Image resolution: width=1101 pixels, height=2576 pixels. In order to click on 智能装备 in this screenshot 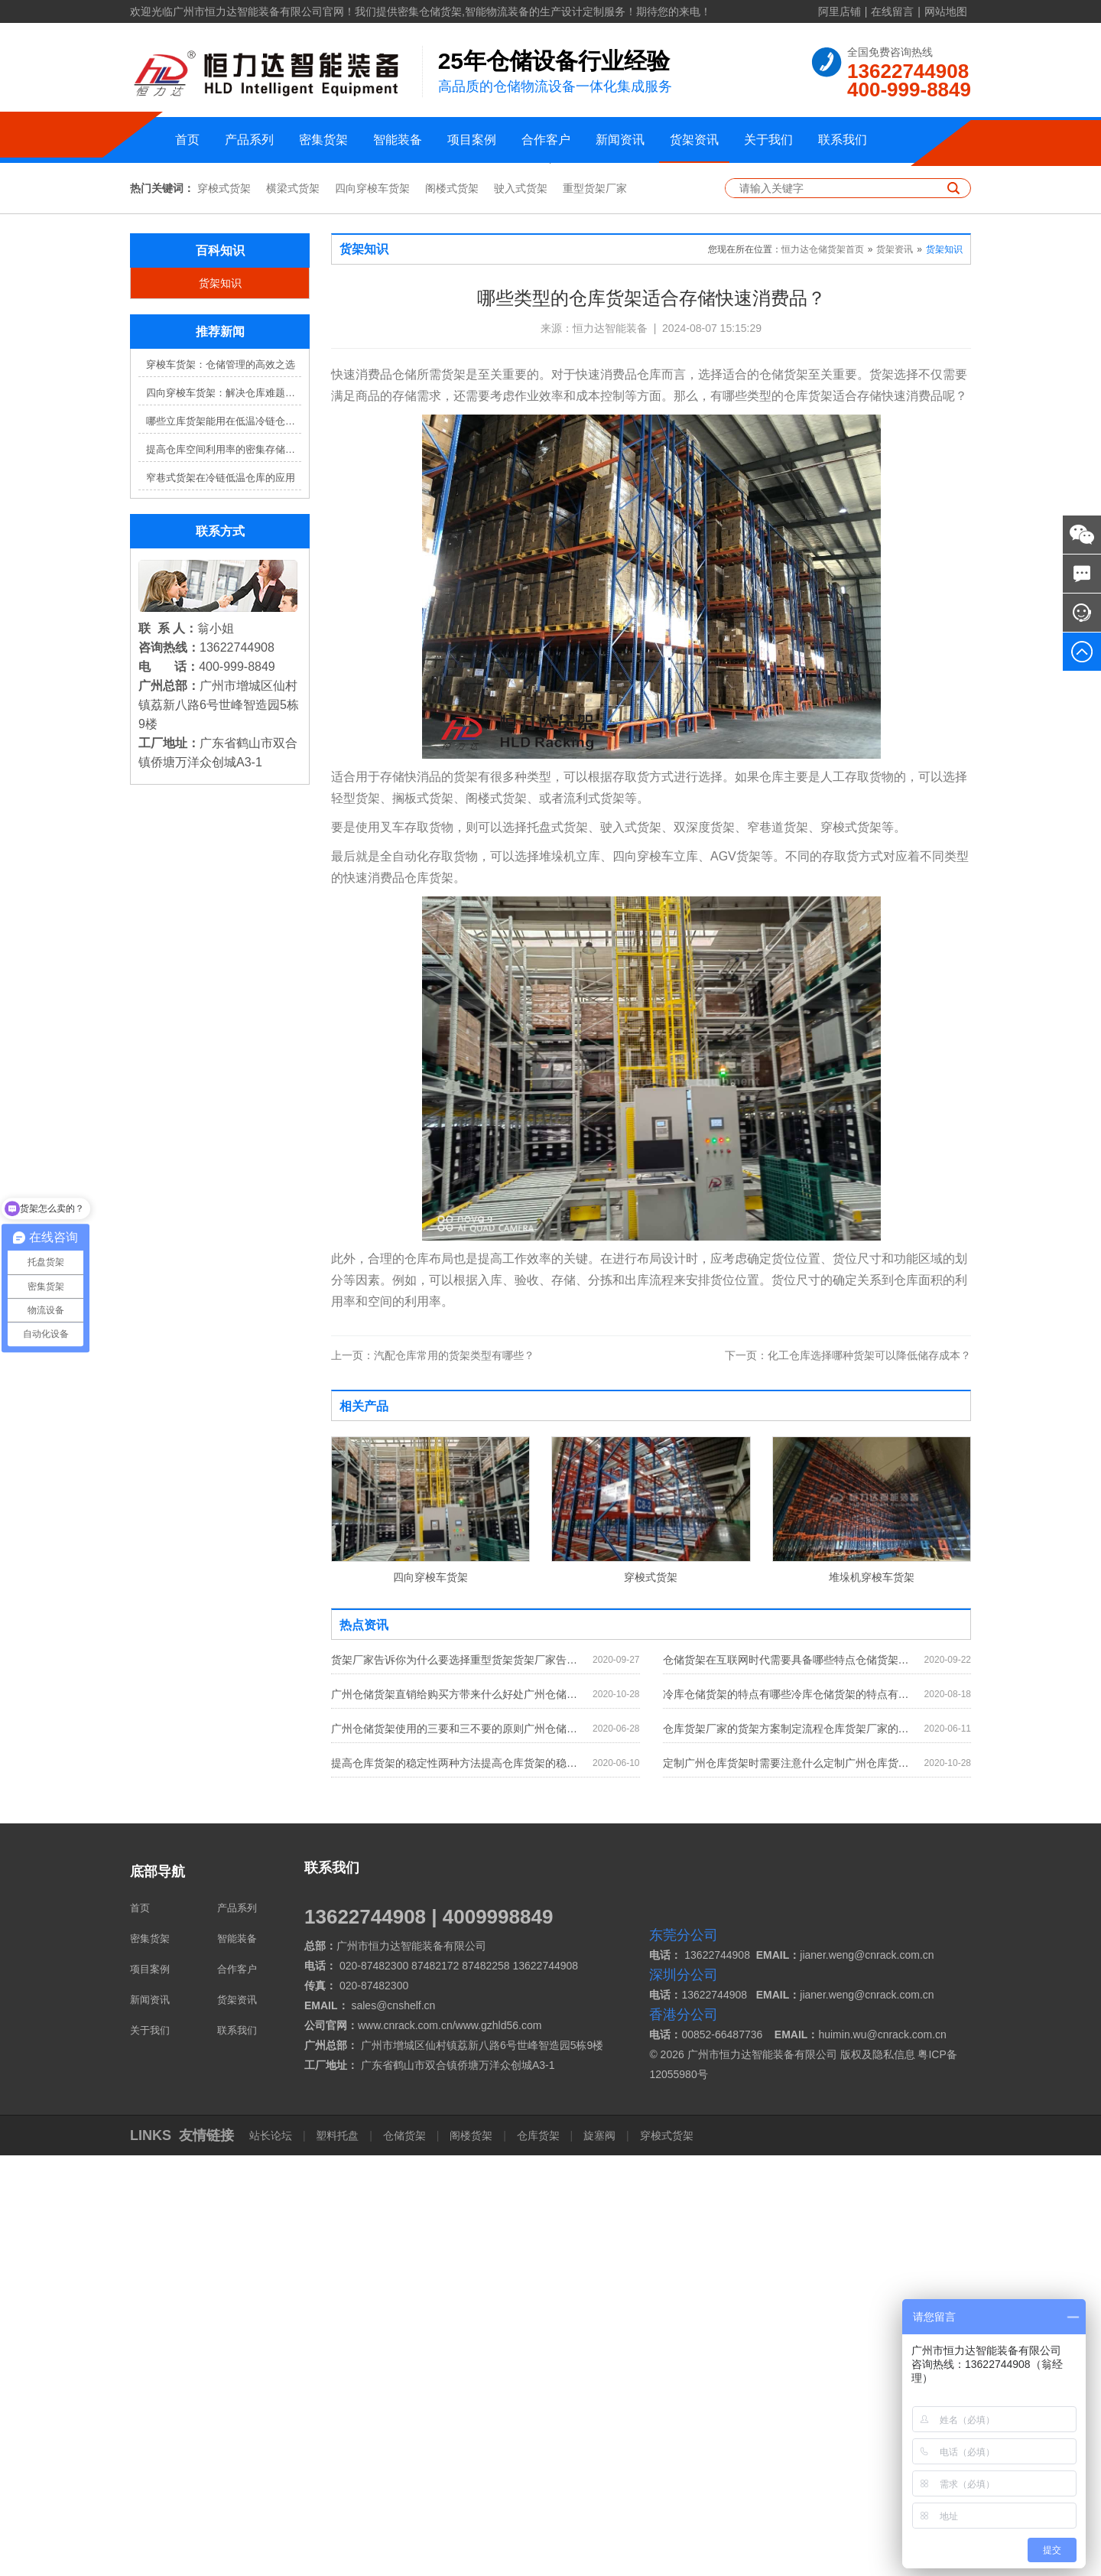, I will do `click(397, 139)`.